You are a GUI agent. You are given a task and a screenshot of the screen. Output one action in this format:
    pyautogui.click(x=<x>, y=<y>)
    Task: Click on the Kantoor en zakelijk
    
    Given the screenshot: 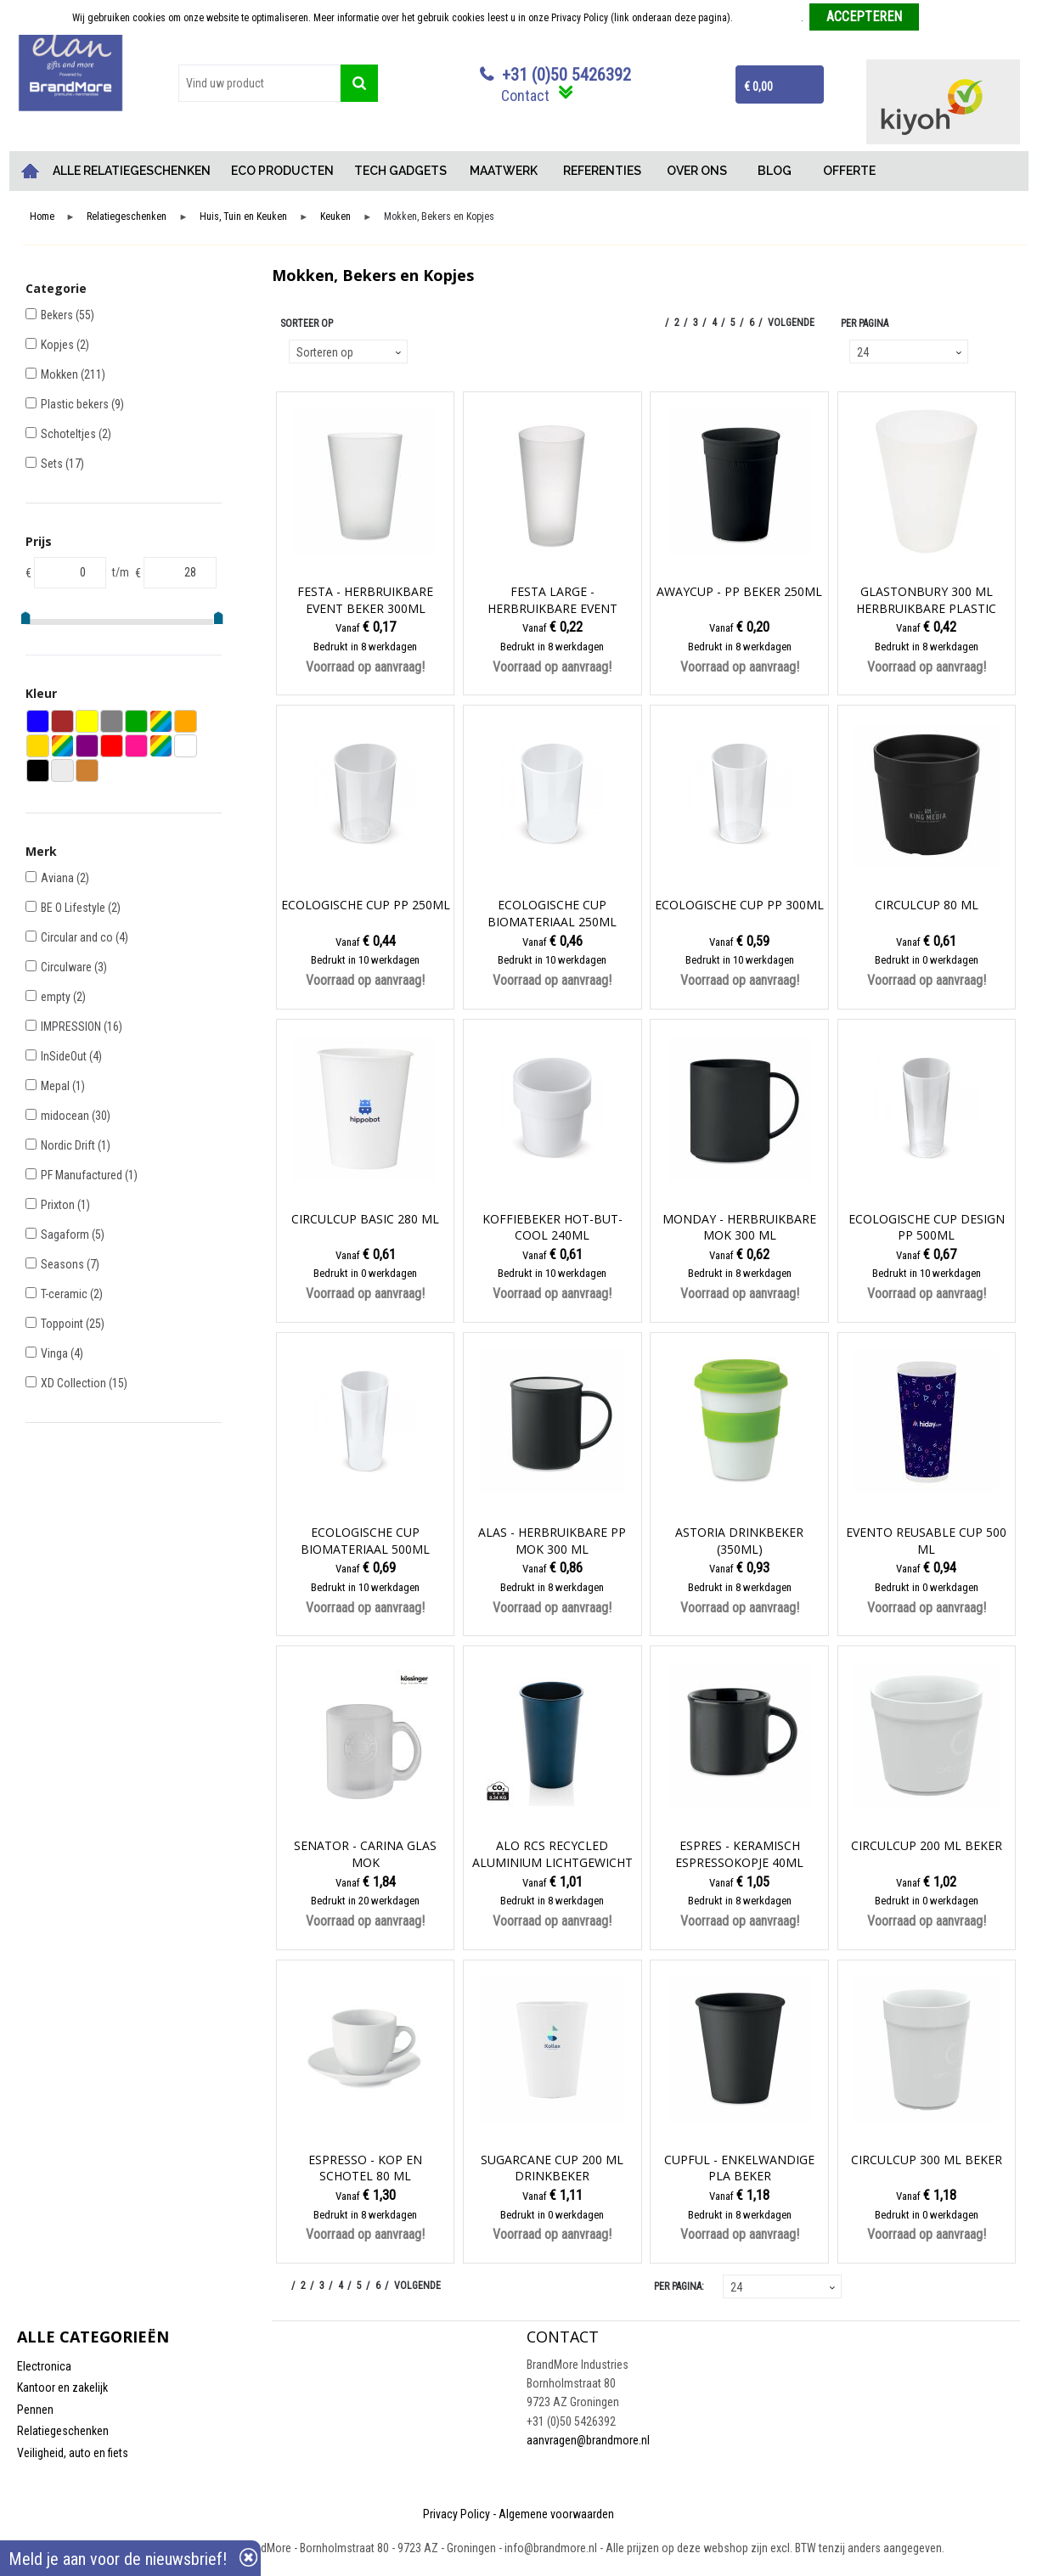 What is the action you would take?
    pyautogui.click(x=62, y=2387)
    